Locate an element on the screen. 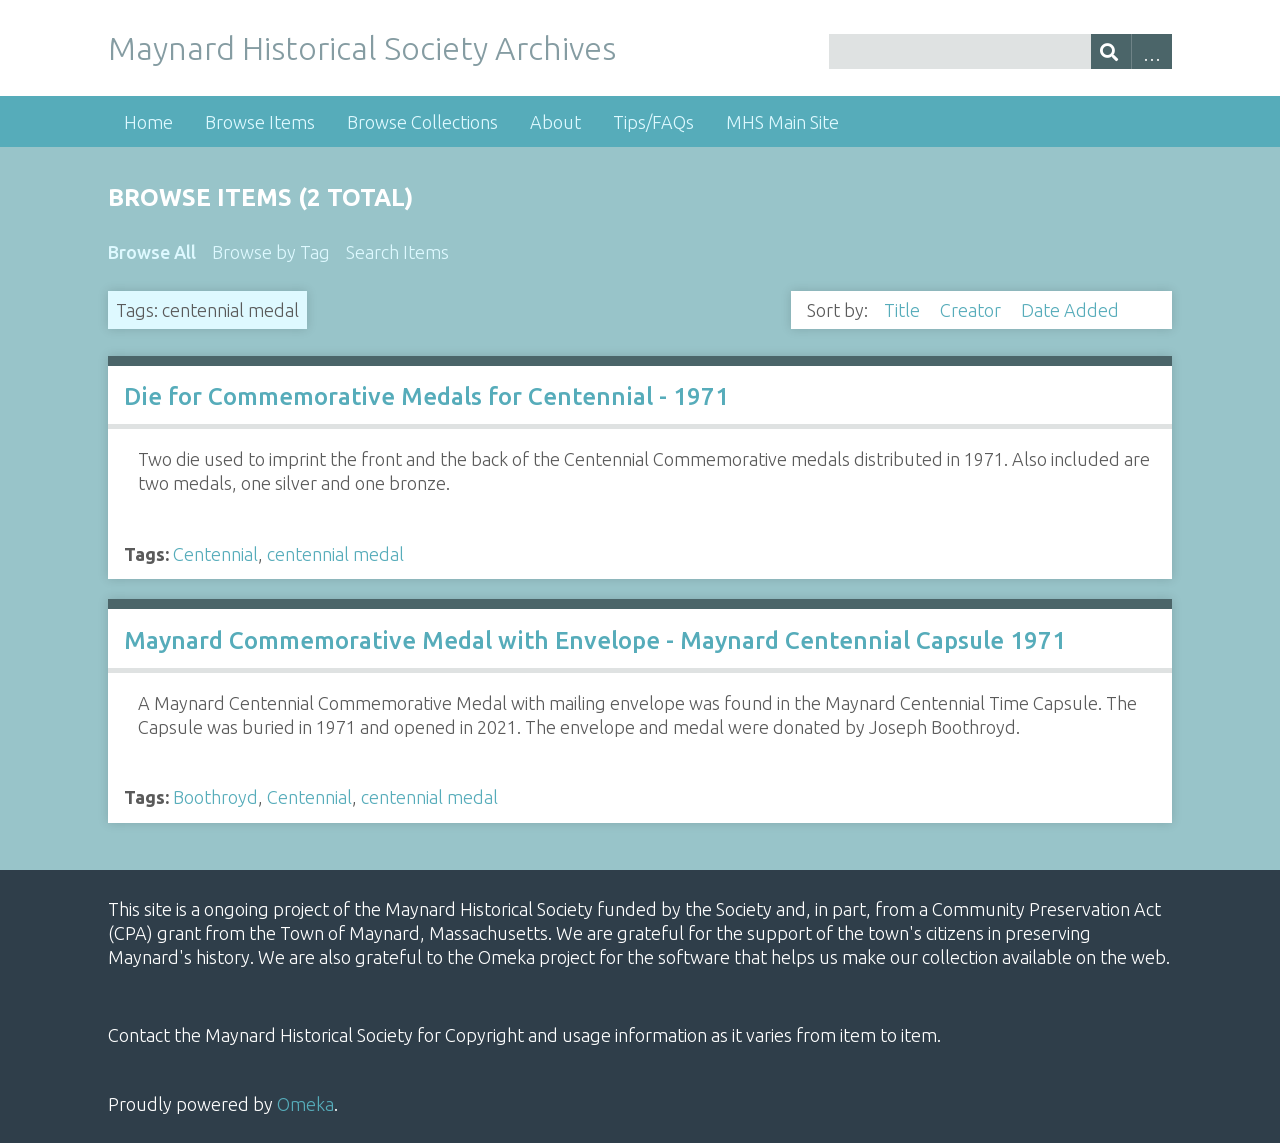  Search Items is located at coordinates (397, 252).